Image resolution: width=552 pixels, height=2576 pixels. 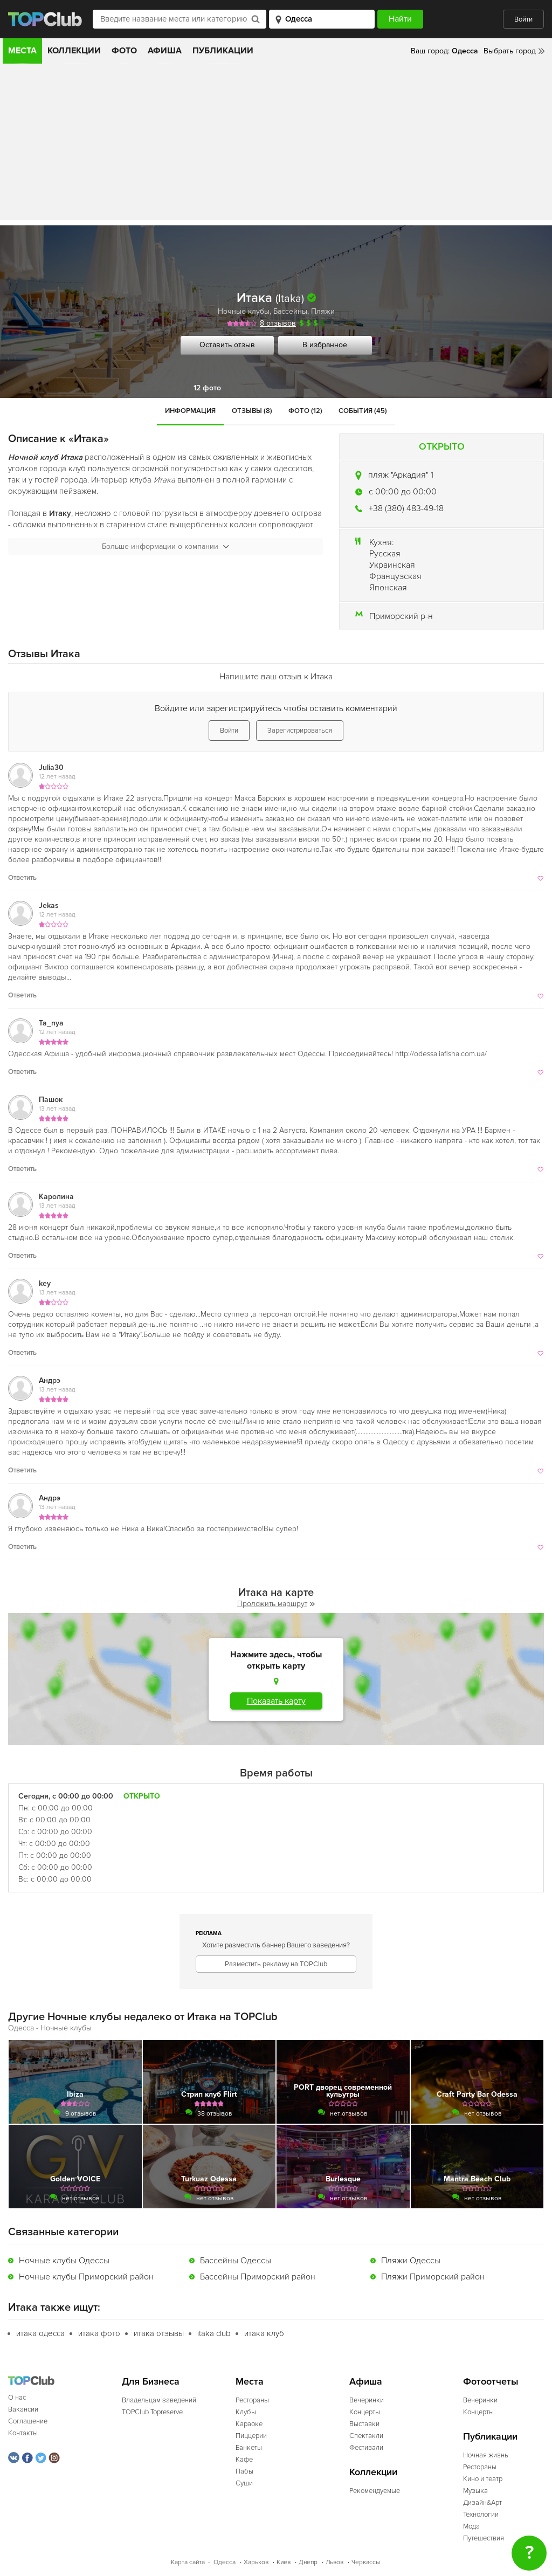 I want to click on itaka club, so click(x=214, y=2333).